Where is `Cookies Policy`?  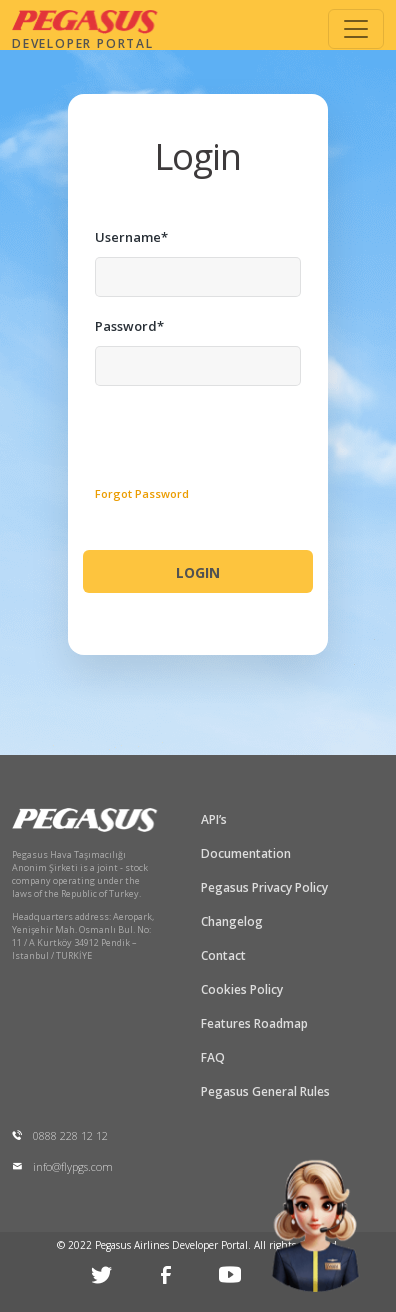
Cookies Policy is located at coordinates (242, 989).